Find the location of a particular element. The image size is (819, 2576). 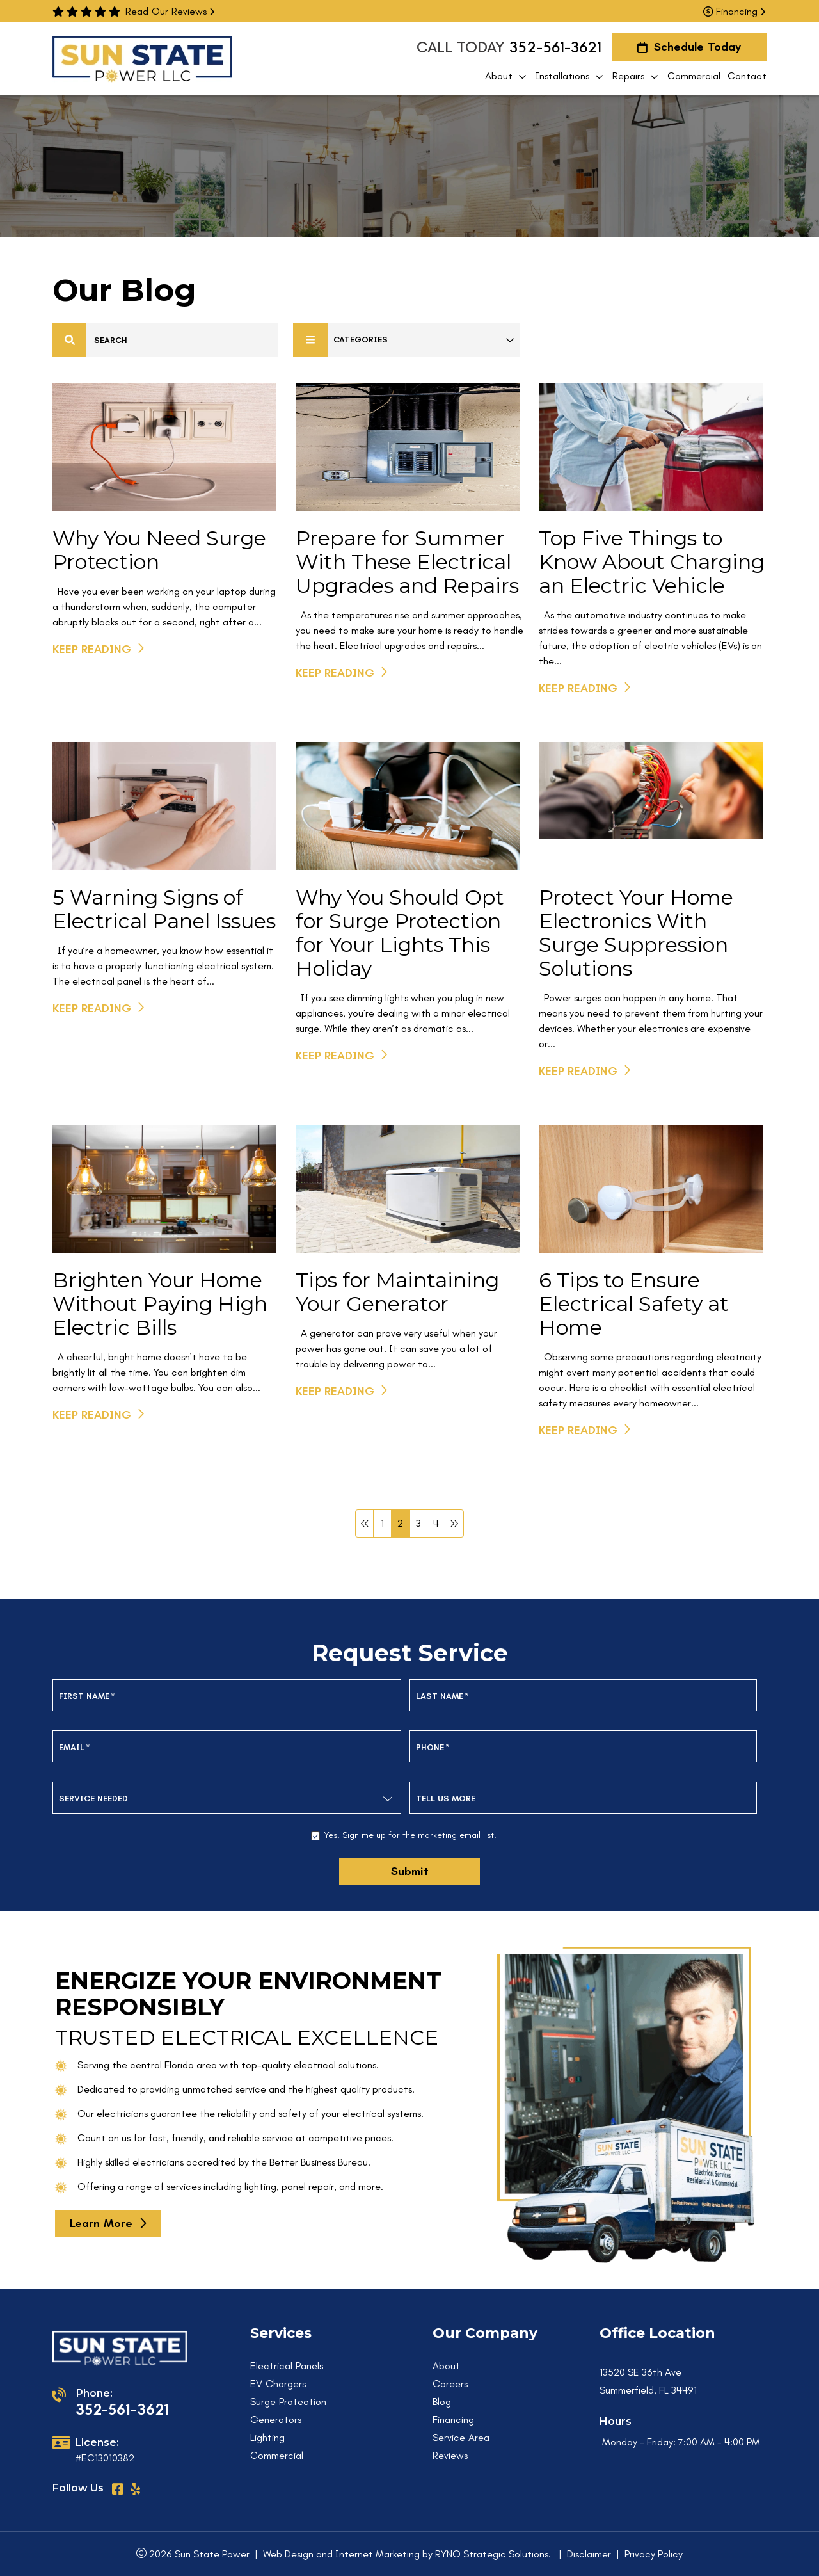

Reviews is located at coordinates (450, 2455).